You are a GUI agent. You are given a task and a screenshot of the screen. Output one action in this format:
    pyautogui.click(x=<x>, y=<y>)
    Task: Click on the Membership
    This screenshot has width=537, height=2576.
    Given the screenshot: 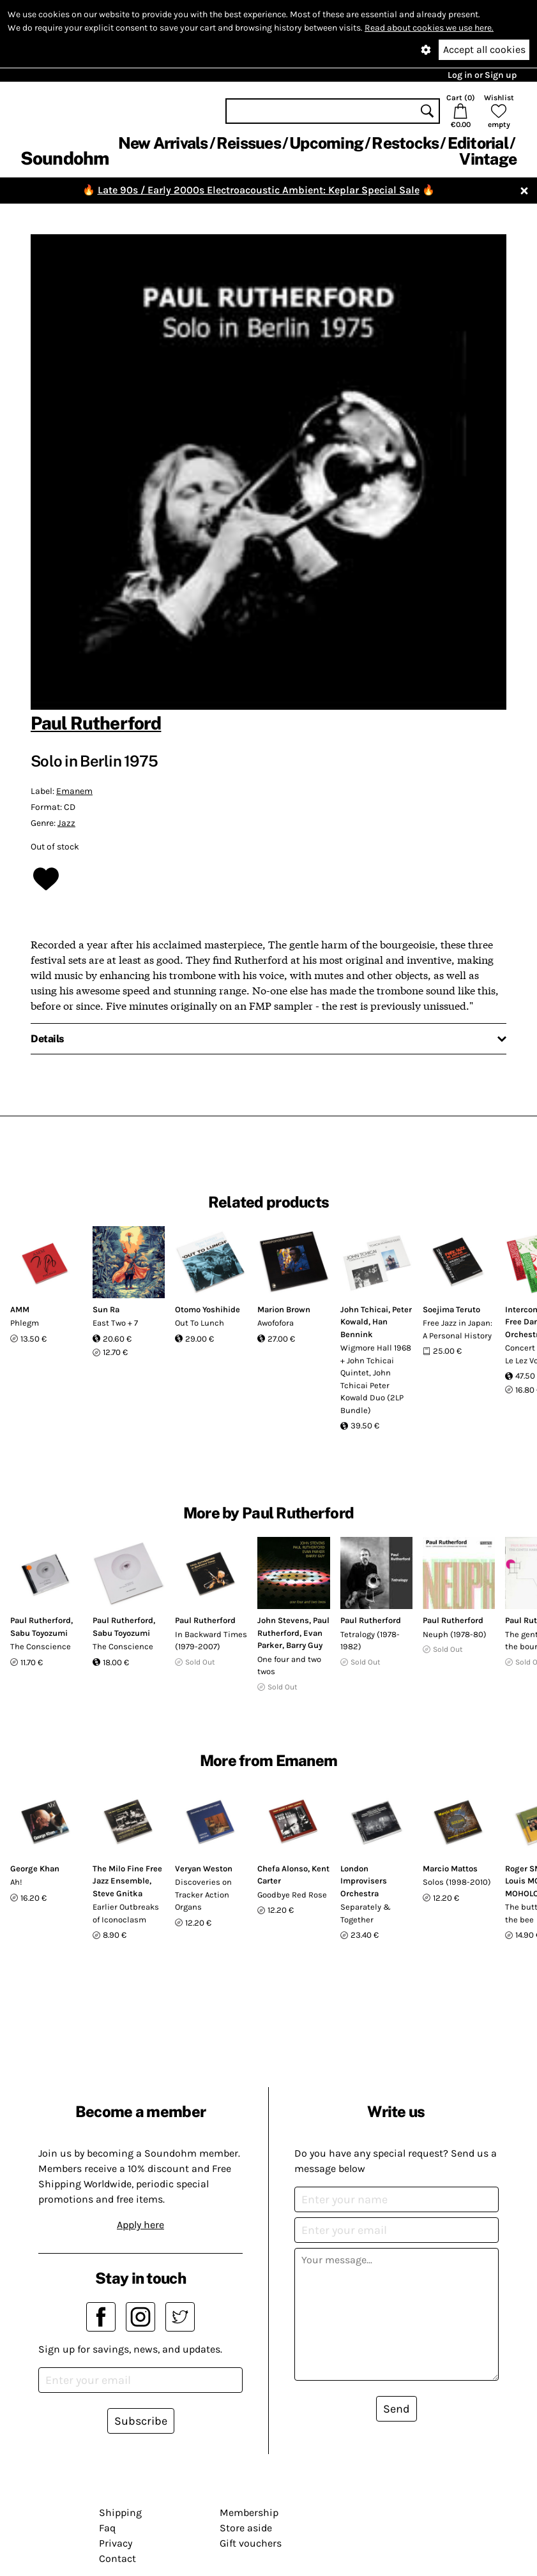 What is the action you would take?
    pyautogui.click(x=249, y=2512)
    